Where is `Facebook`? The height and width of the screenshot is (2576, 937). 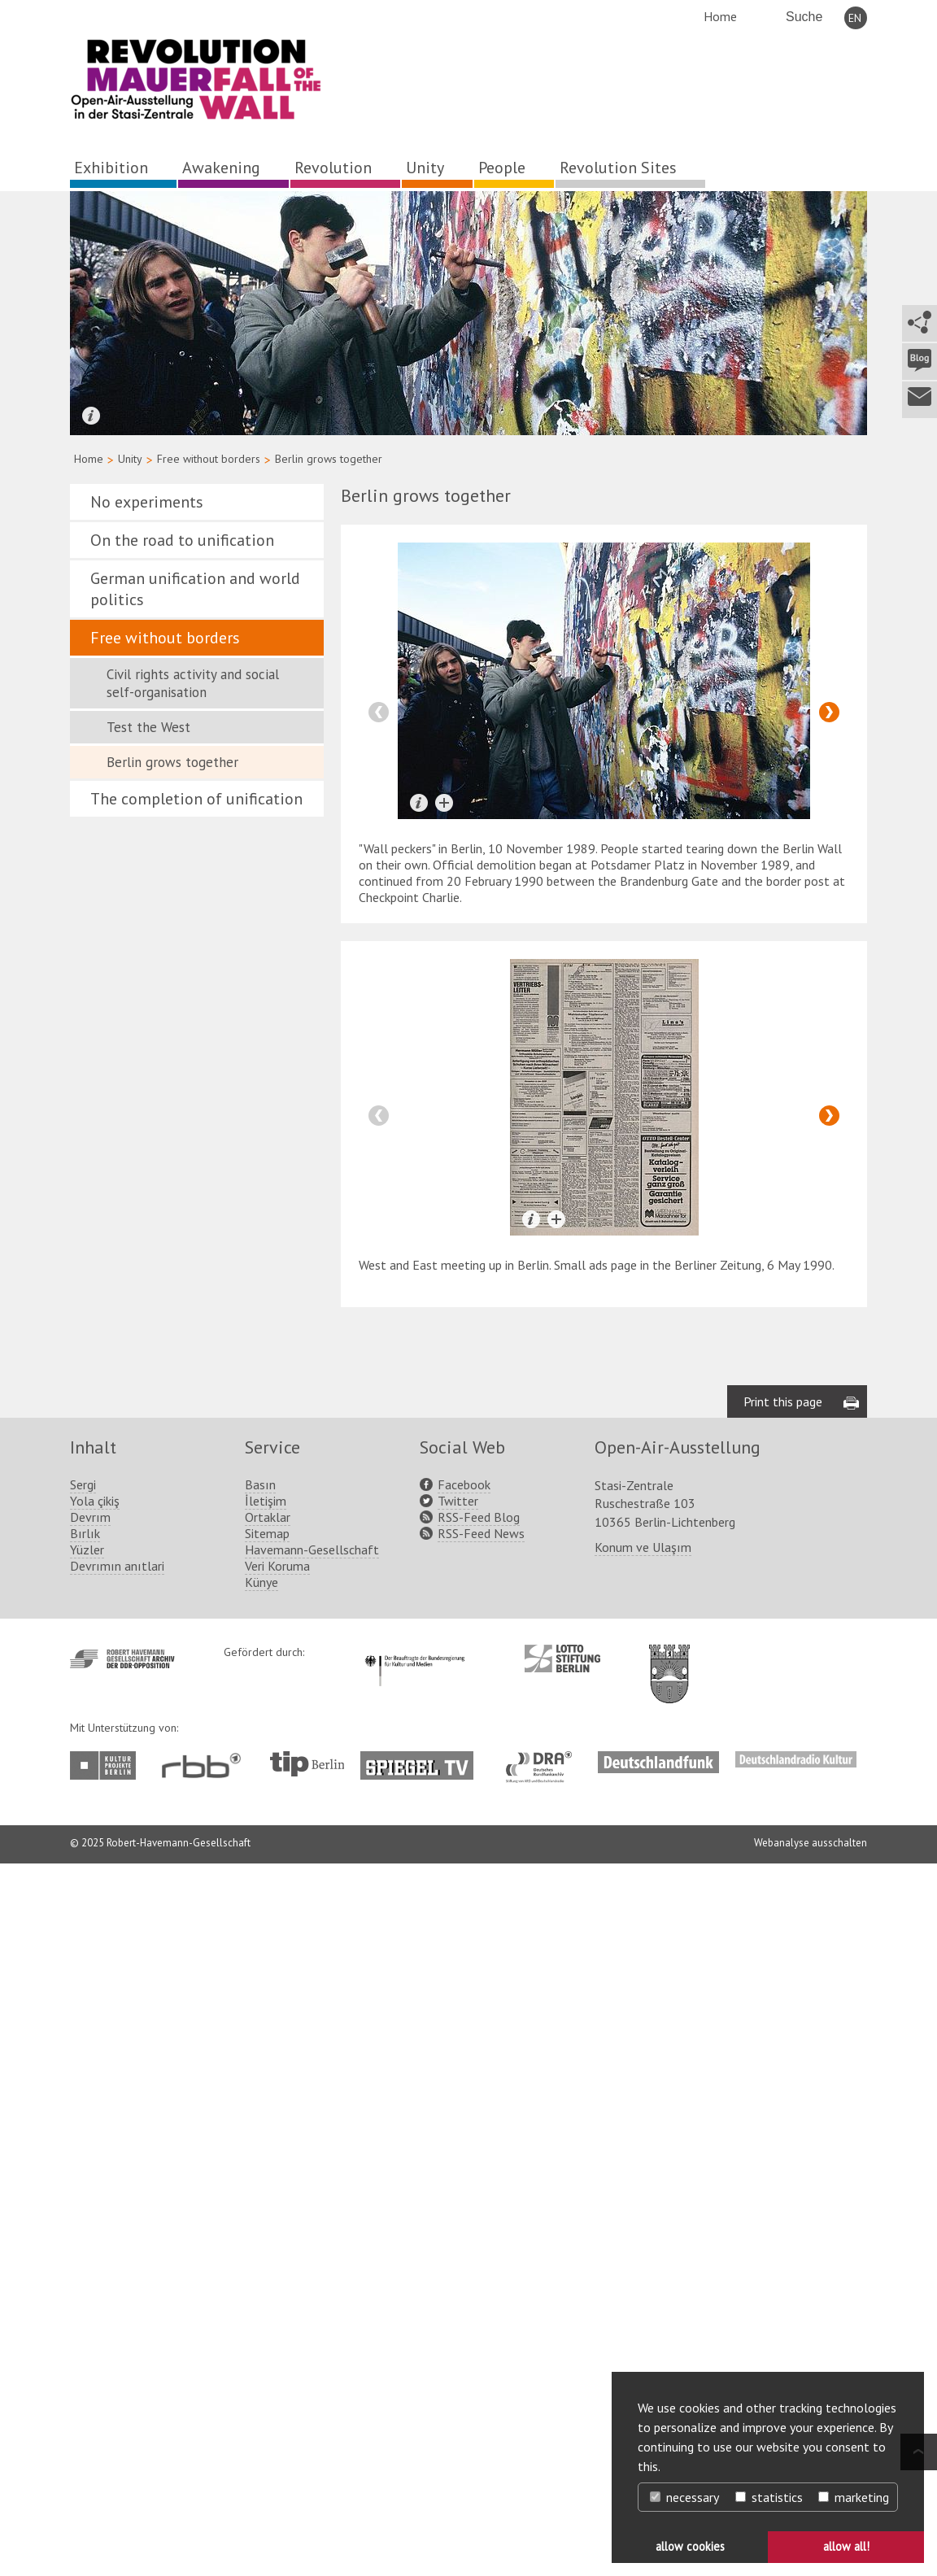 Facebook is located at coordinates (464, 1484).